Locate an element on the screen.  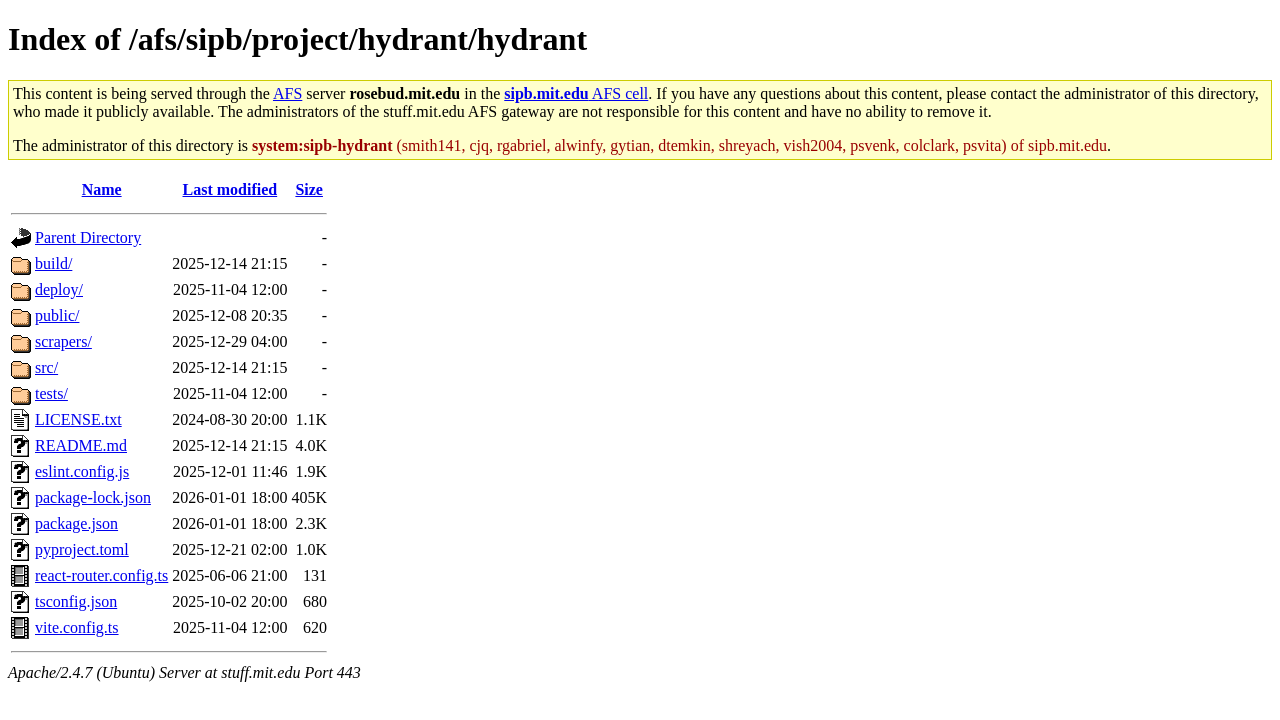
LICENSE.txt is located at coordinates (78, 419).